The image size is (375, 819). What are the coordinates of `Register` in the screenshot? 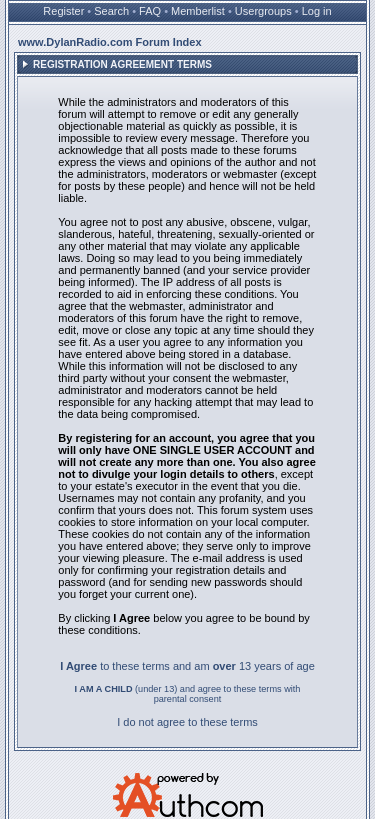 It's located at (63, 11).